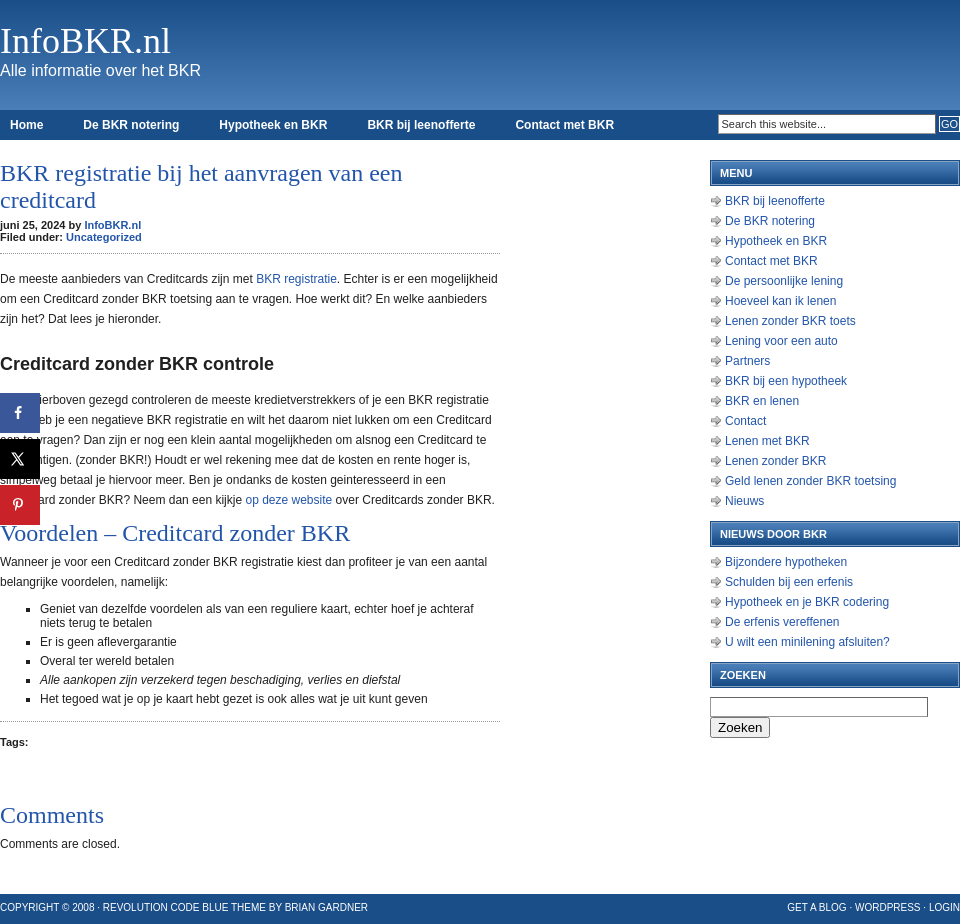 Image resolution: width=960 pixels, height=924 pixels. I want to click on BKR registratie, so click(296, 279).